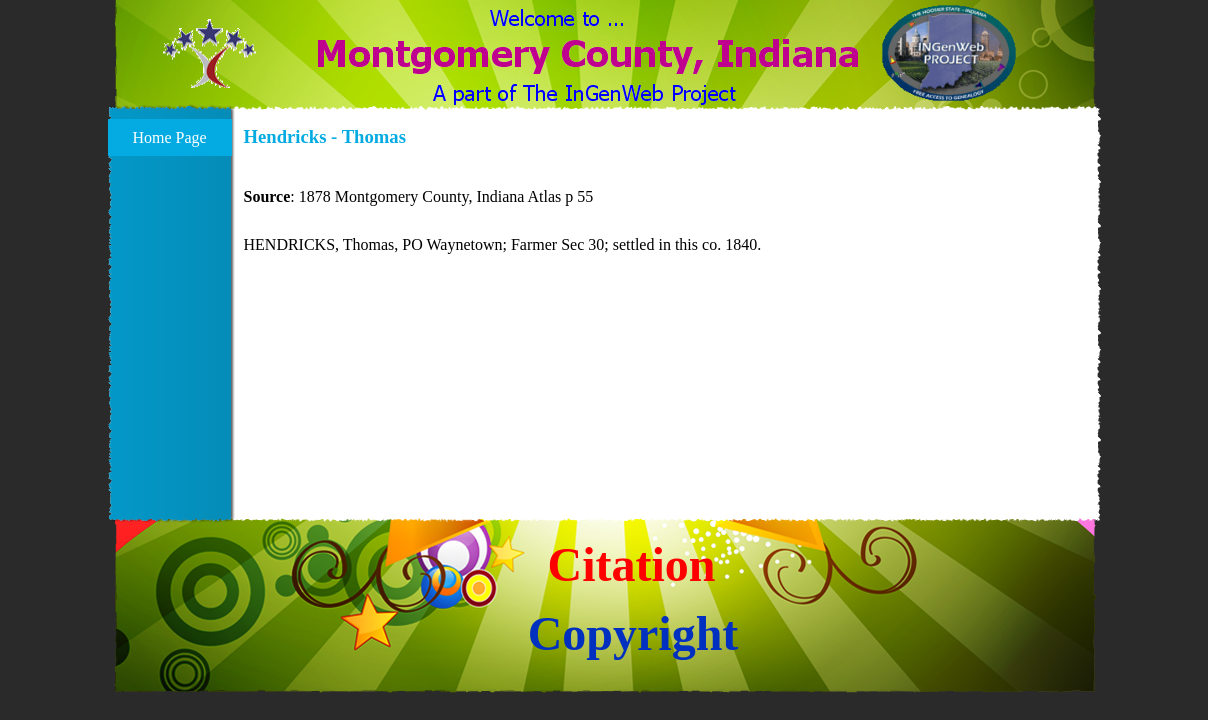  What do you see at coordinates (632, 564) in the screenshot?
I see `Citation` at bounding box center [632, 564].